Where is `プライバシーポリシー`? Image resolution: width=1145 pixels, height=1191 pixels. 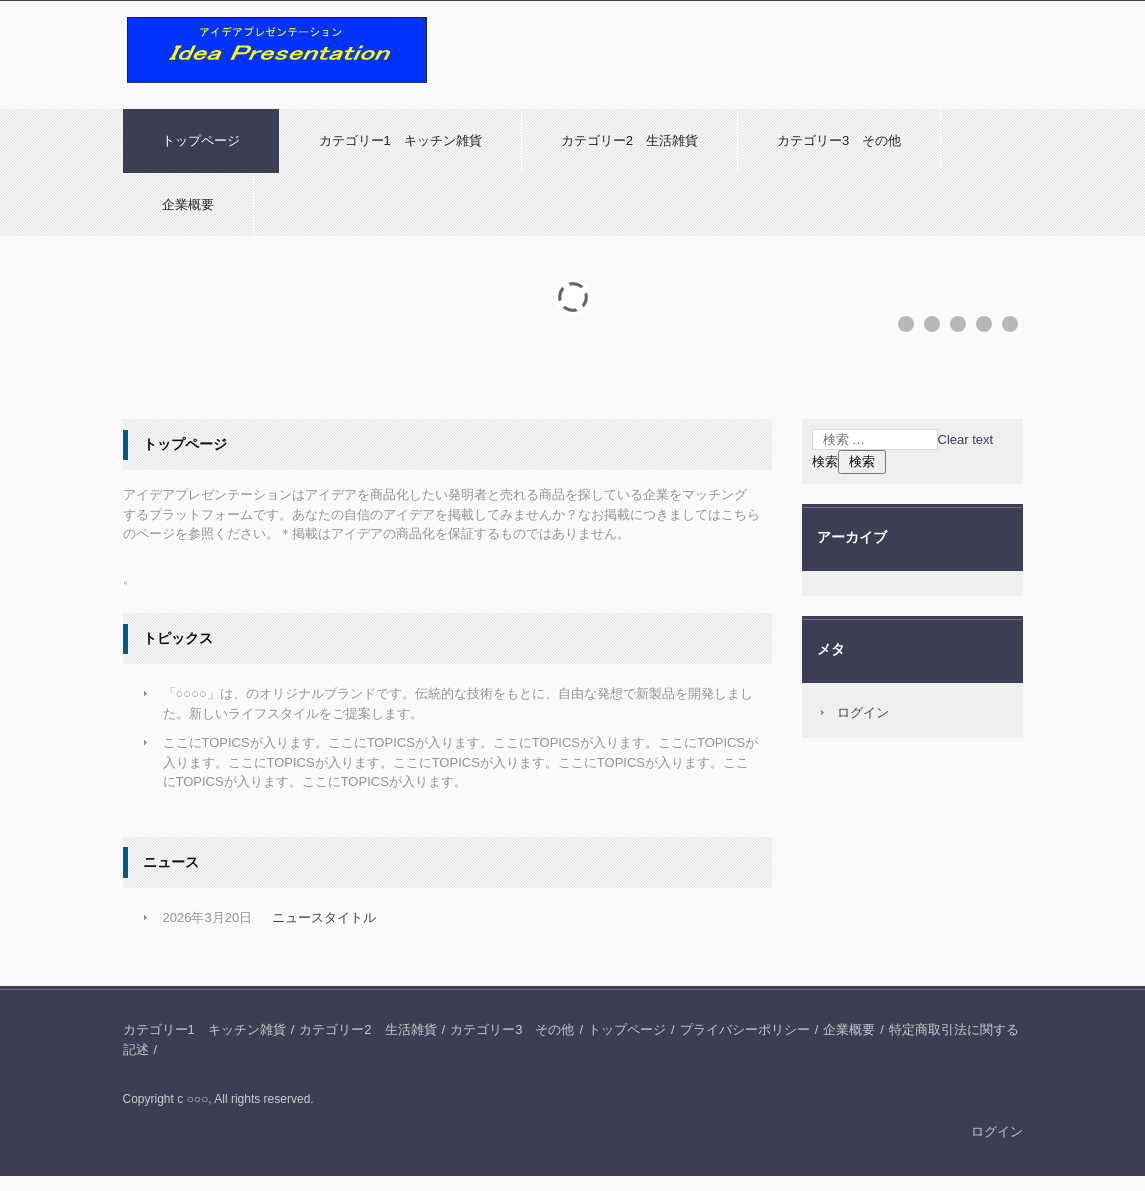 プライバシーポリシー is located at coordinates (745, 1029).